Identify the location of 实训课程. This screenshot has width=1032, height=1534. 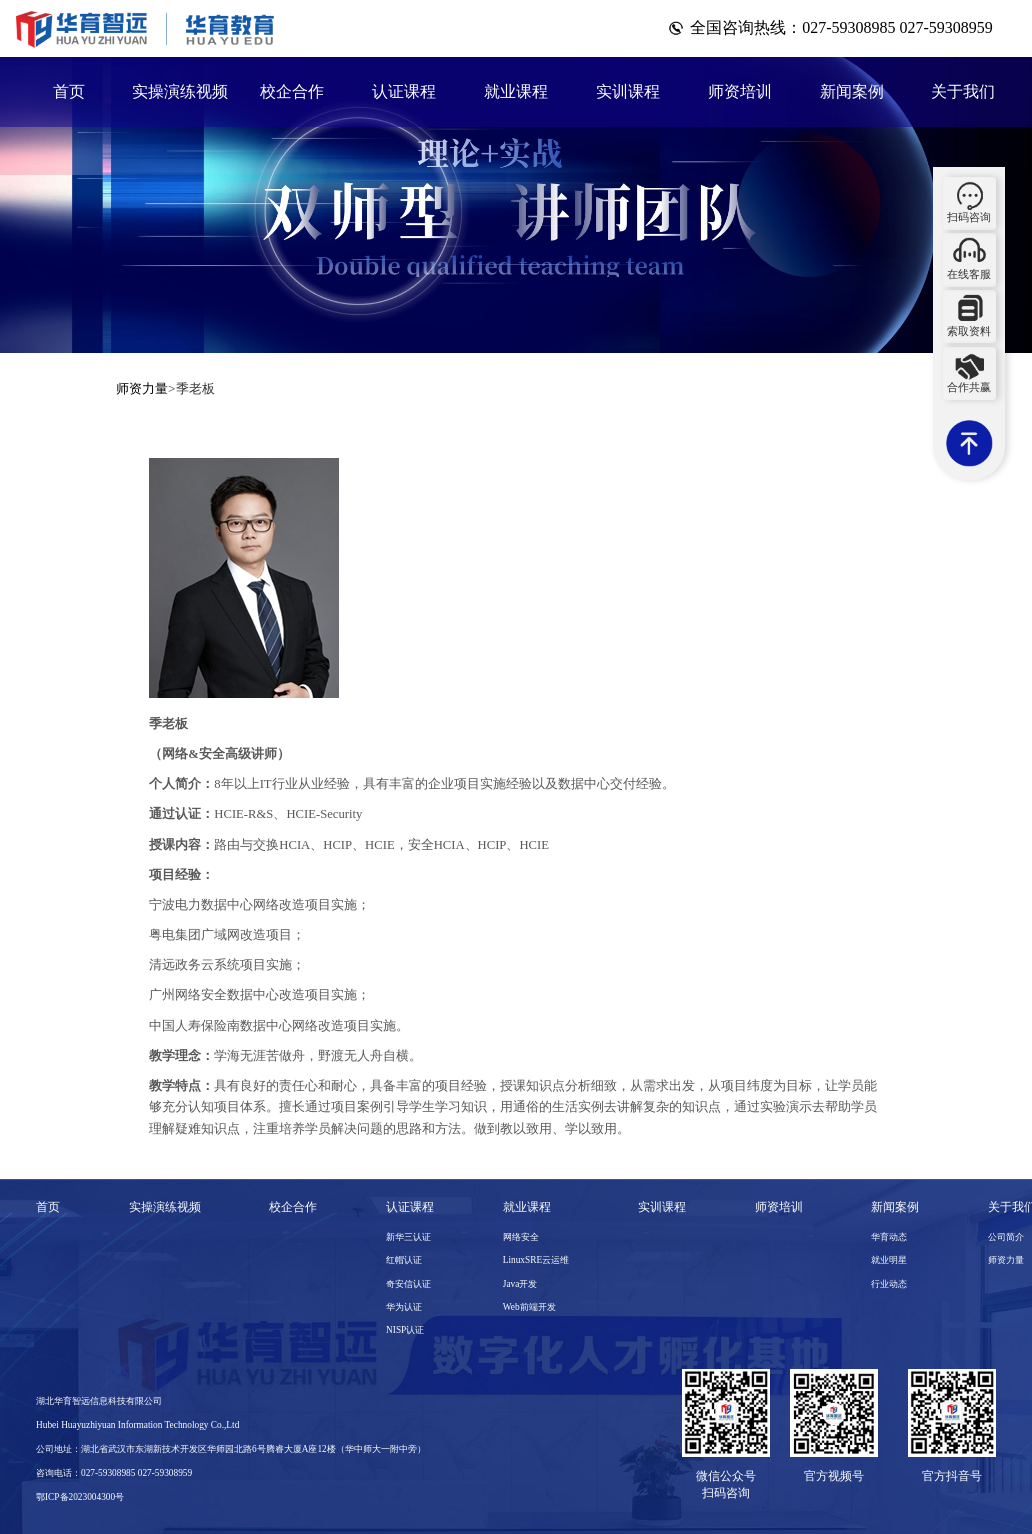
(628, 91).